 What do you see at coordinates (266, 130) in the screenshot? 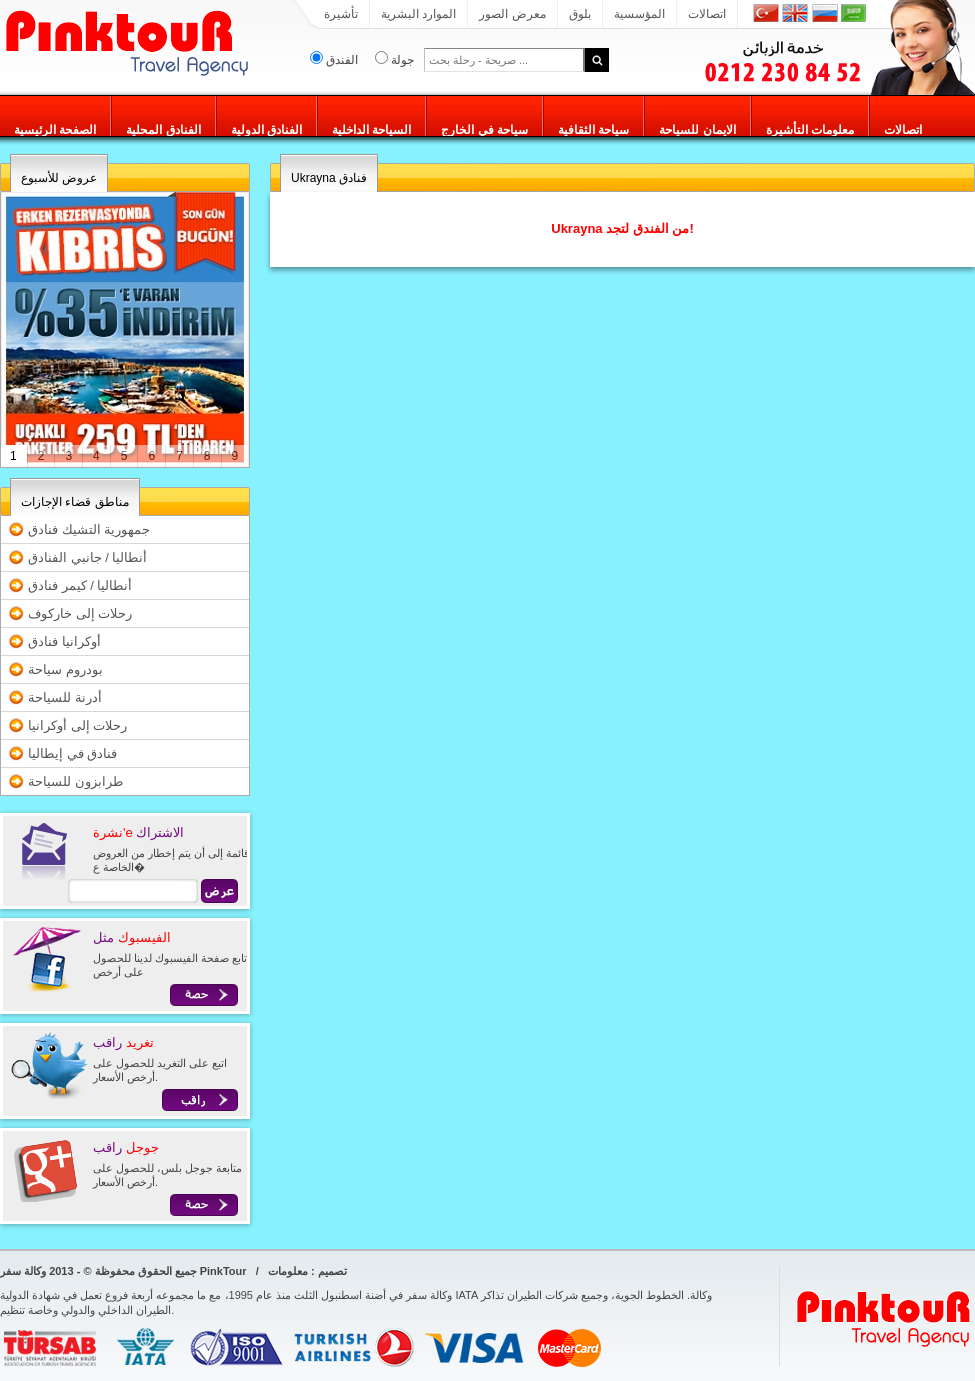
I see `الفنادق الدولية` at bounding box center [266, 130].